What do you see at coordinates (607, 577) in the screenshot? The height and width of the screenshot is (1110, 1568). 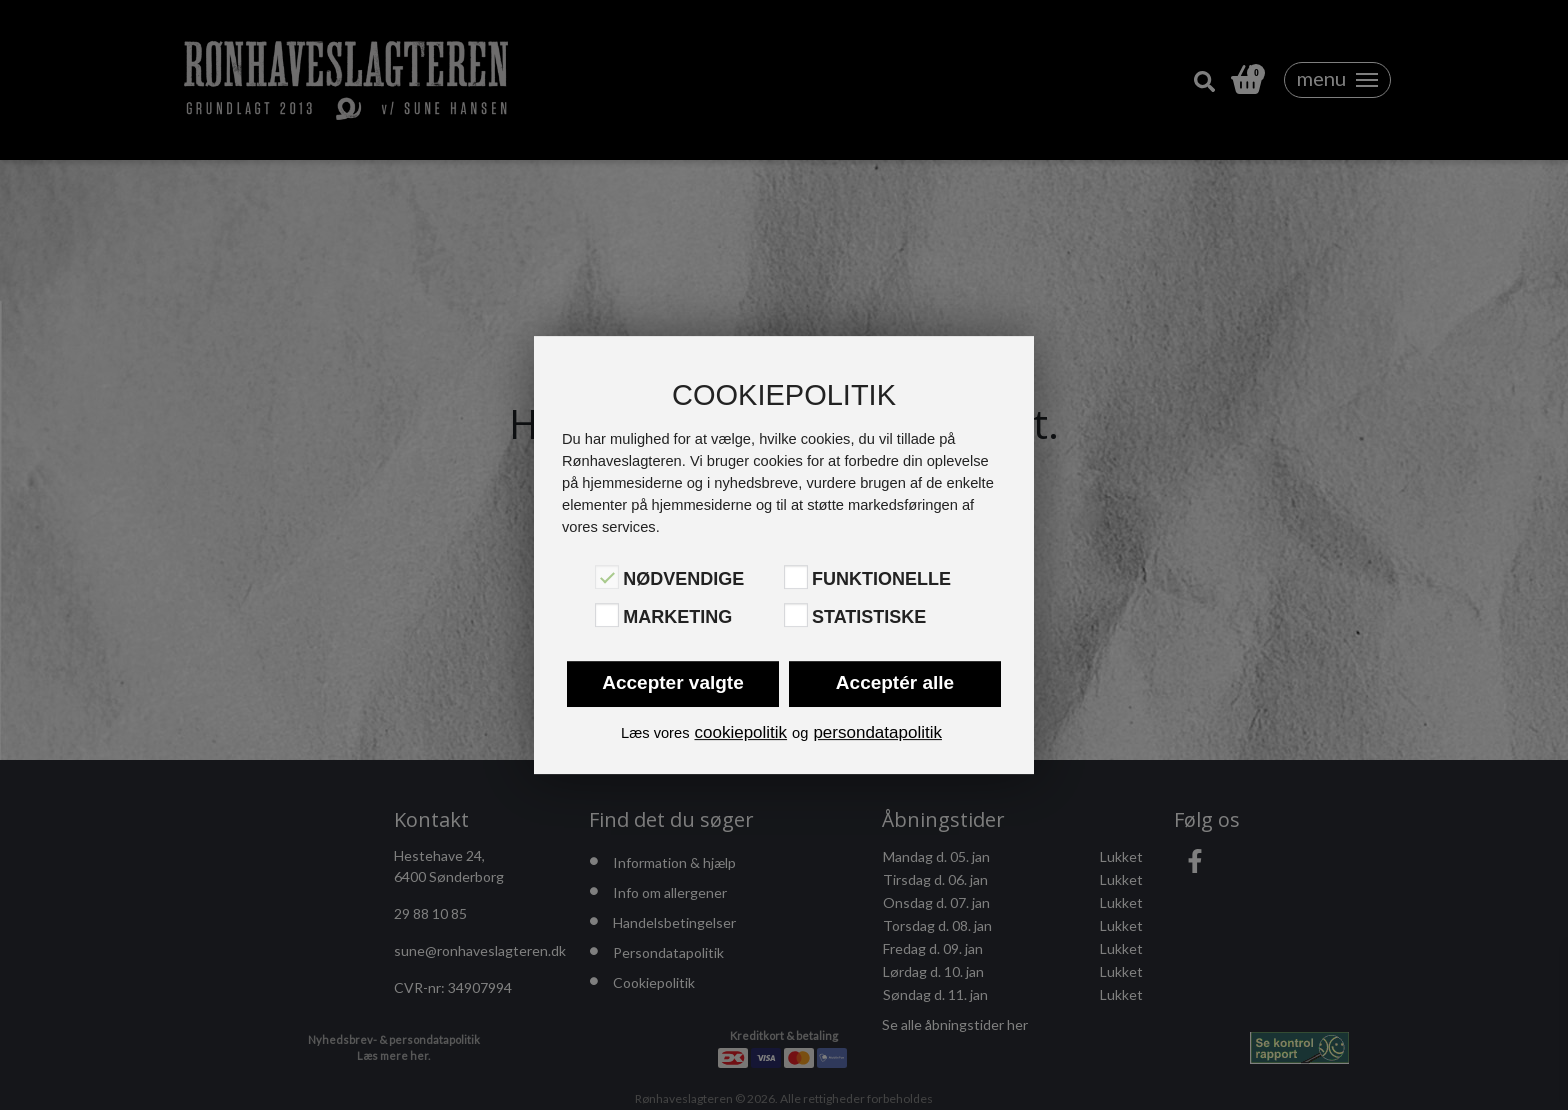 I see `[Nødvendige]` at bounding box center [607, 577].